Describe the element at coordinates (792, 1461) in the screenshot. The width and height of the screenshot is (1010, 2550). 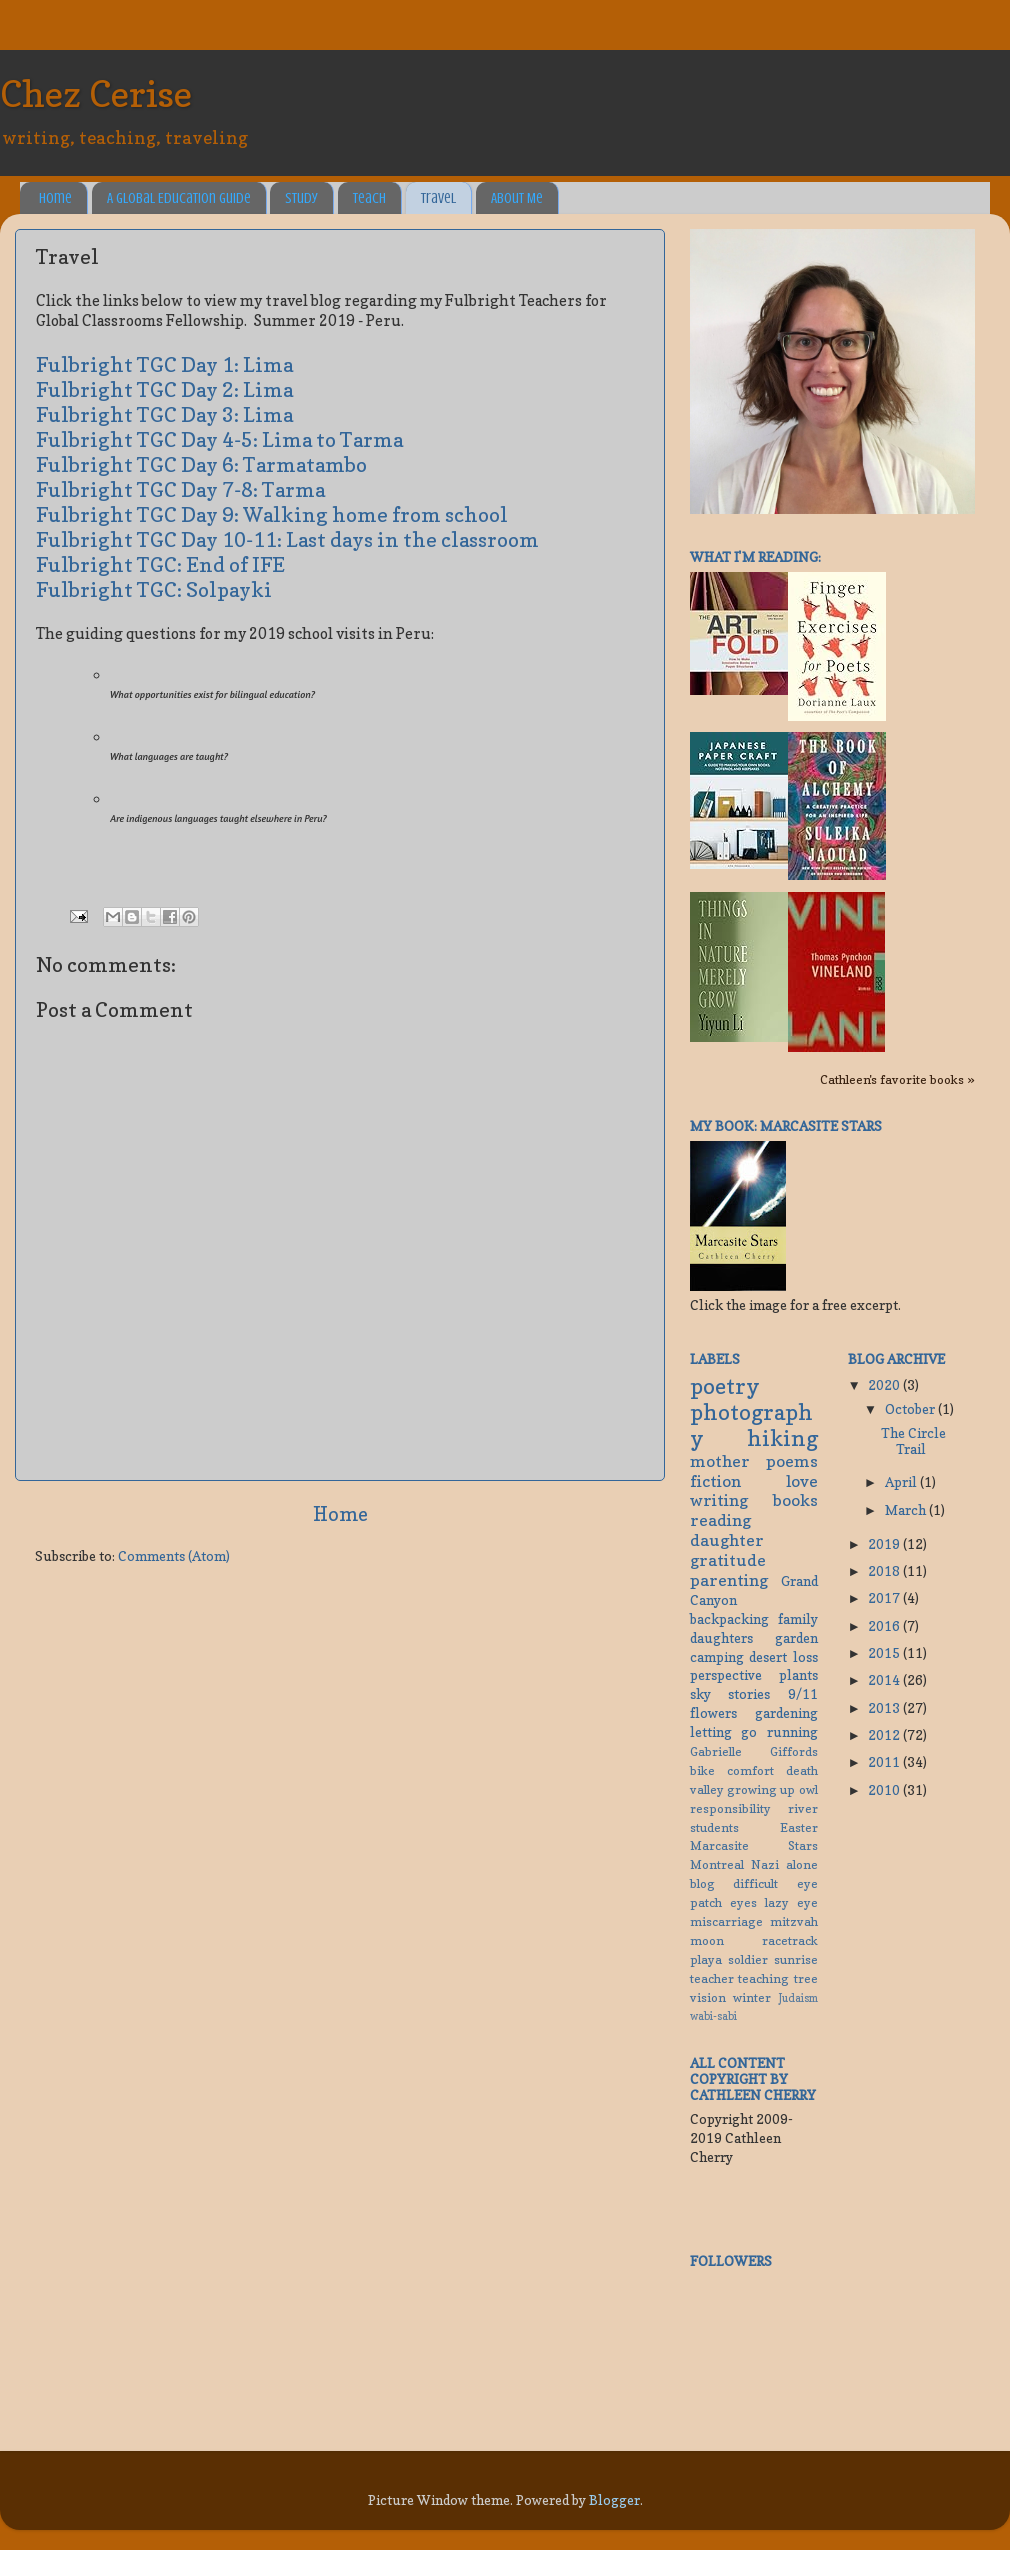
I see `poems` at that location.